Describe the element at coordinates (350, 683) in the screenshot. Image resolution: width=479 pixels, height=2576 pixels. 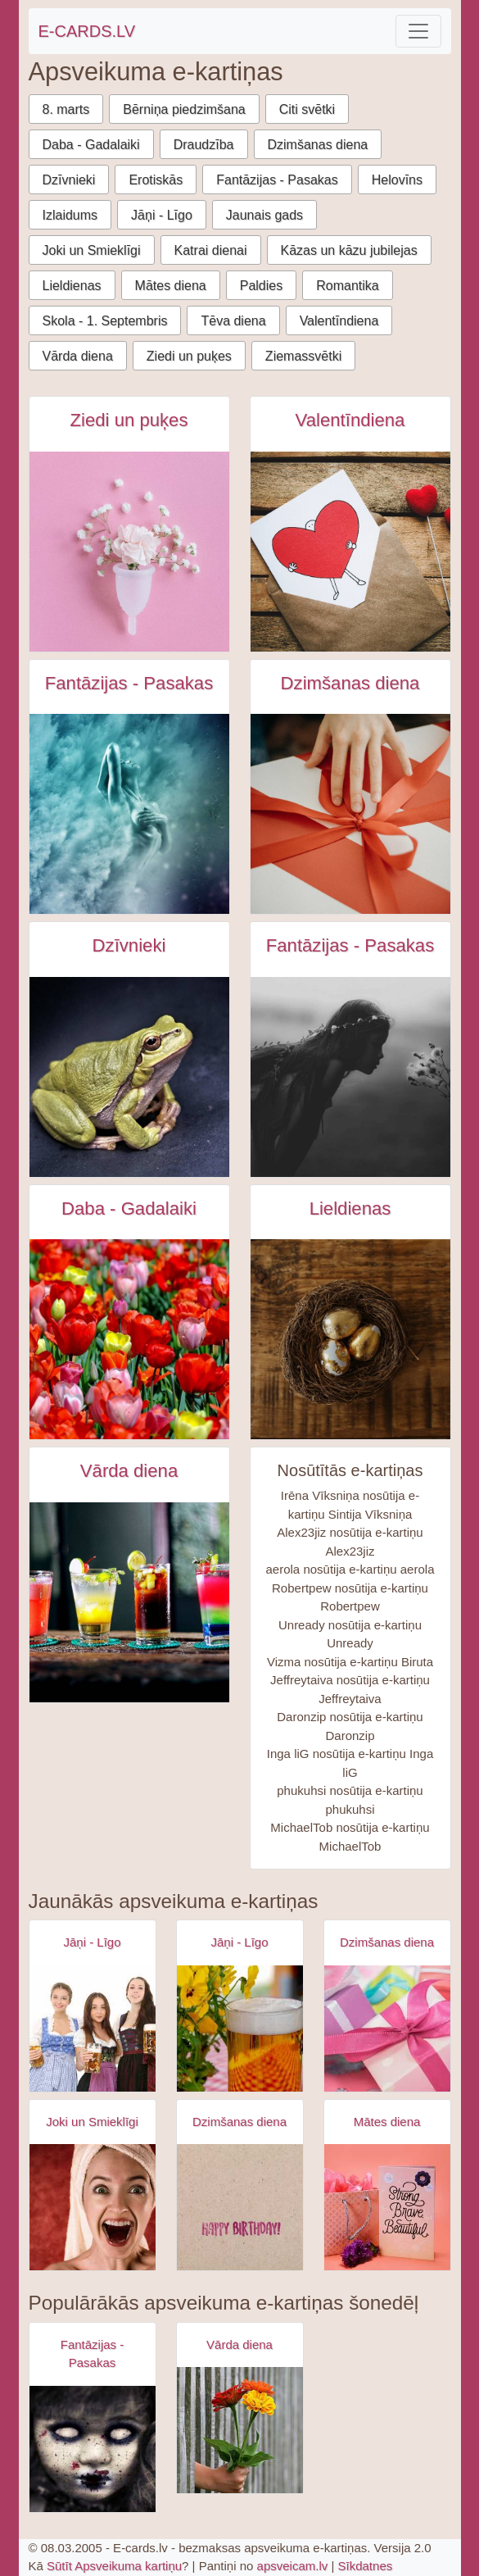
I see `Dzimšanas diena [Dzimšanas diena e-kartiņas]` at that location.